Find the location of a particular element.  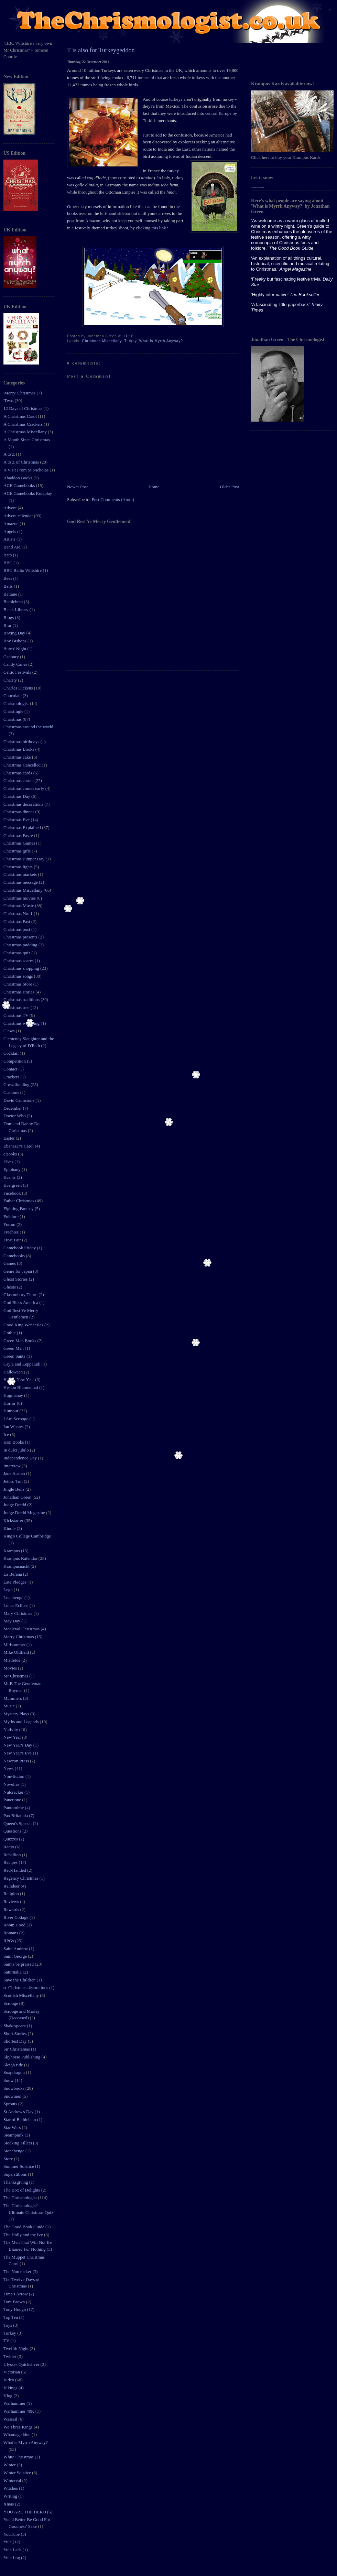

Time's Arrow is located at coordinates (16, 2293).